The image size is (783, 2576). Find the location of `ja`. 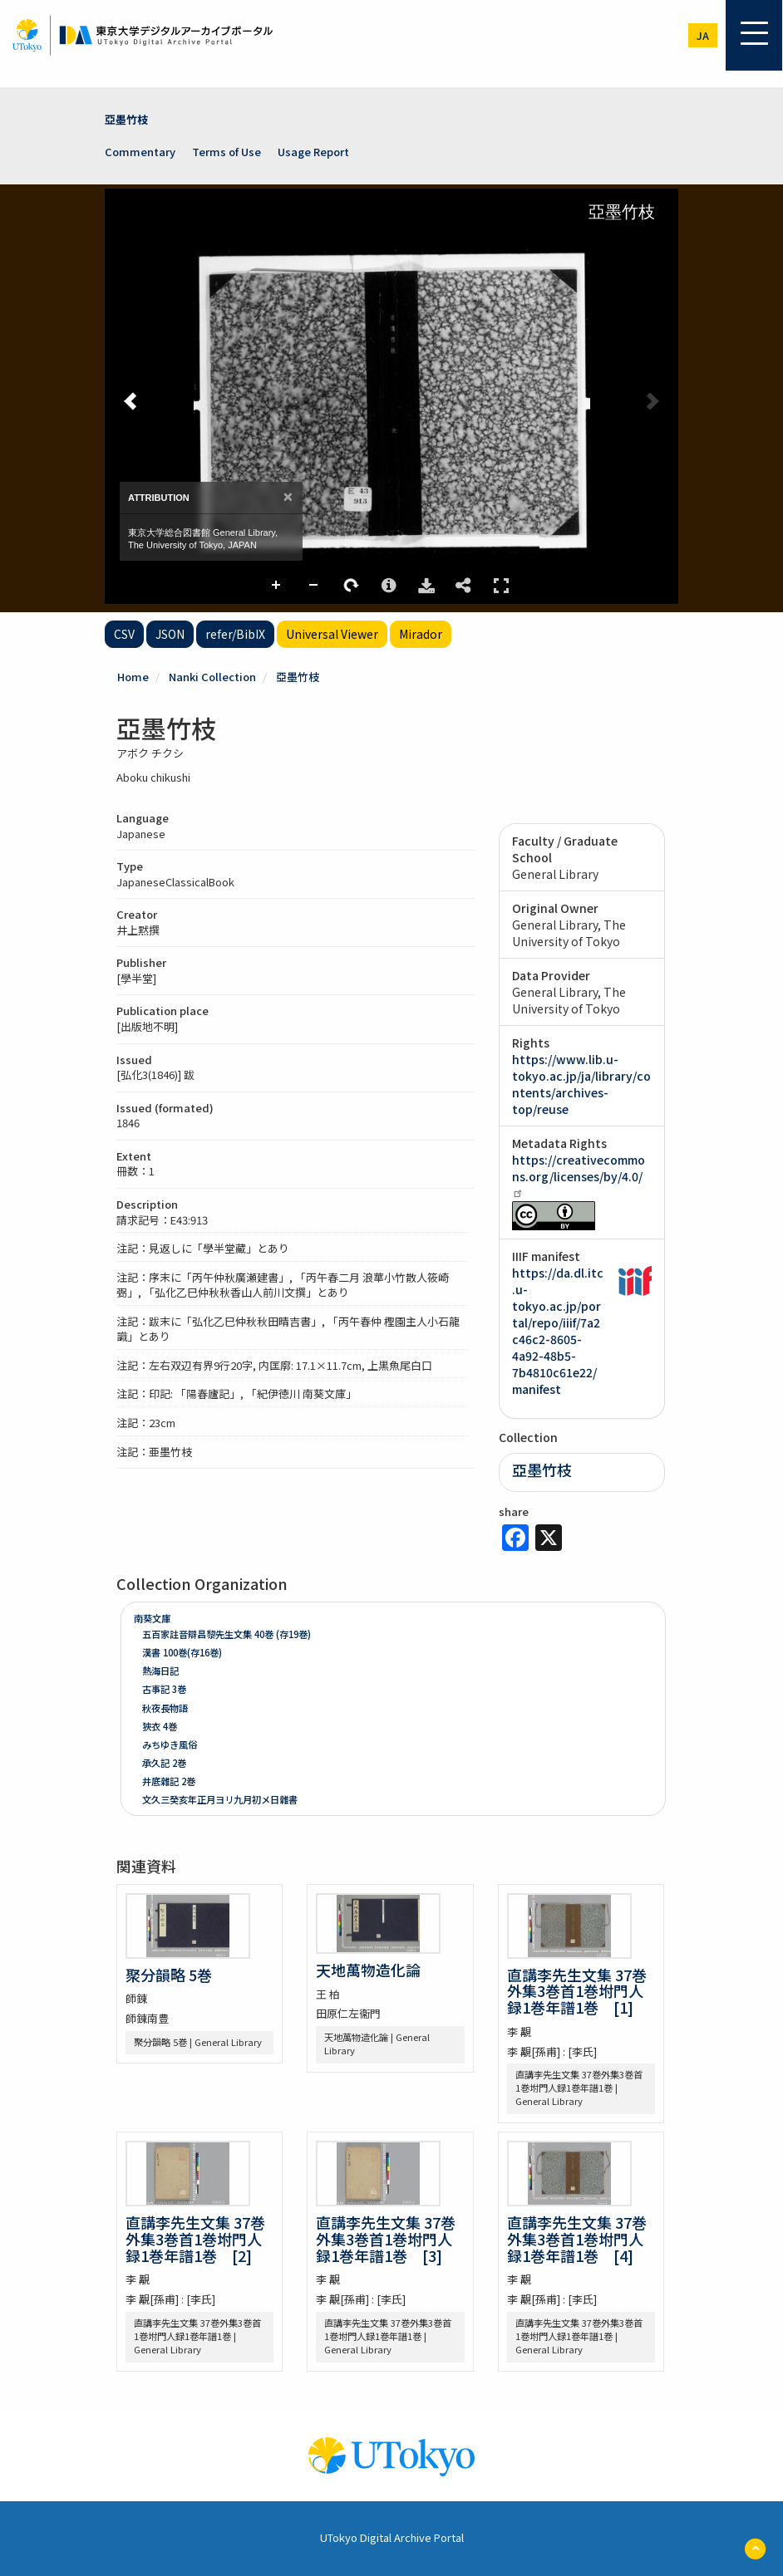

ja is located at coordinates (703, 35).